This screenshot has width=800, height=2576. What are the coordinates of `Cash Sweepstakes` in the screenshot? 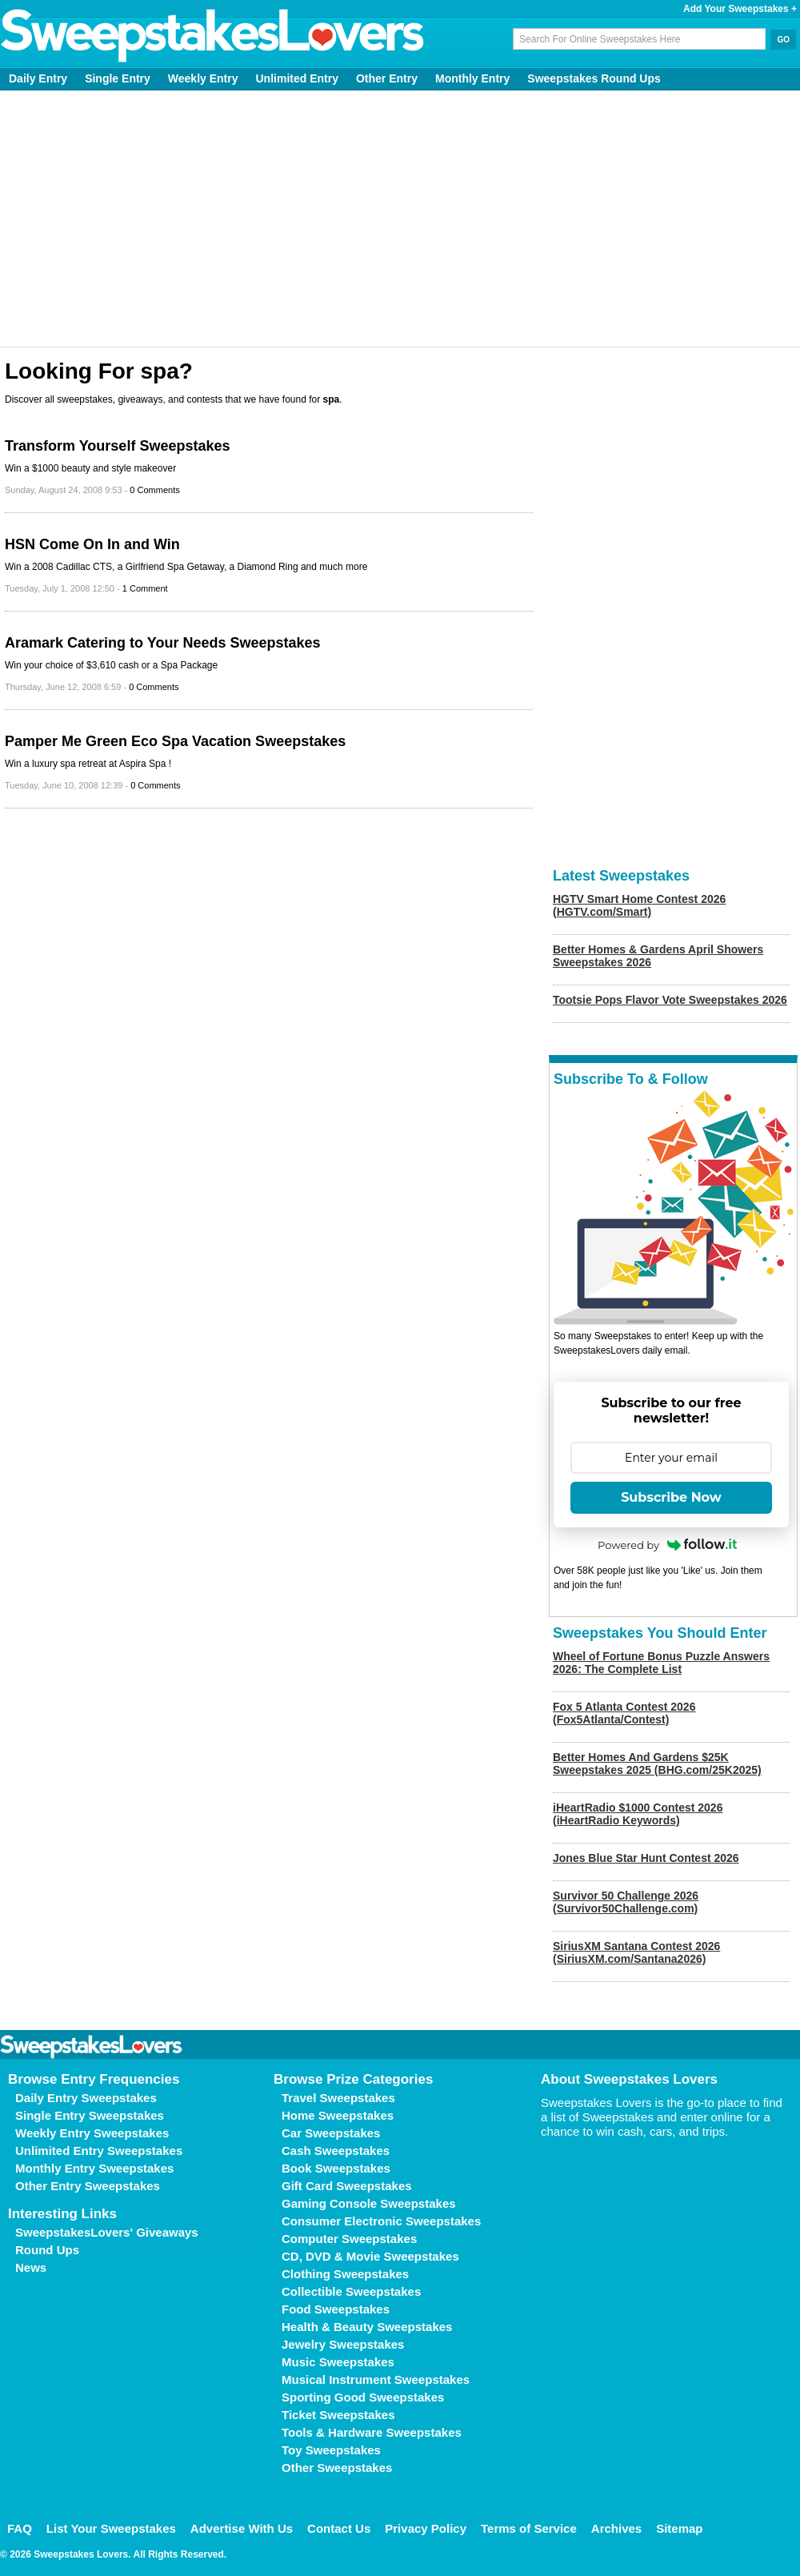 It's located at (336, 2150).